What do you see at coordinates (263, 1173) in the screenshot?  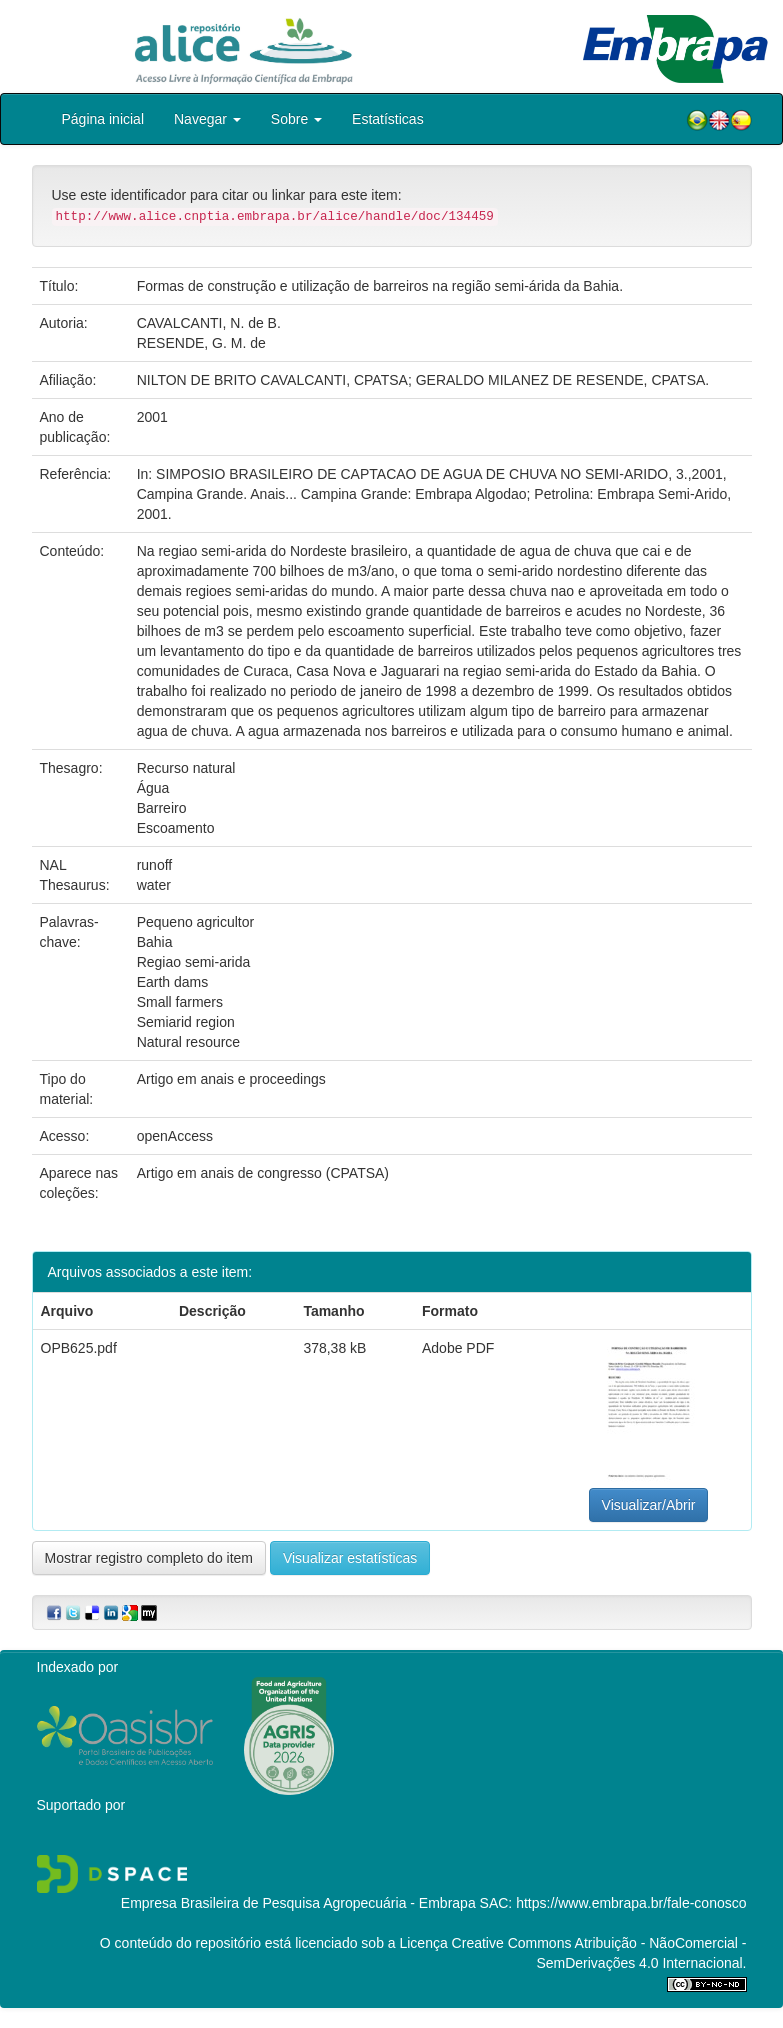 I see `Artigo em anais de congresso (CPATSA)` at bounding box center [263, 1173].